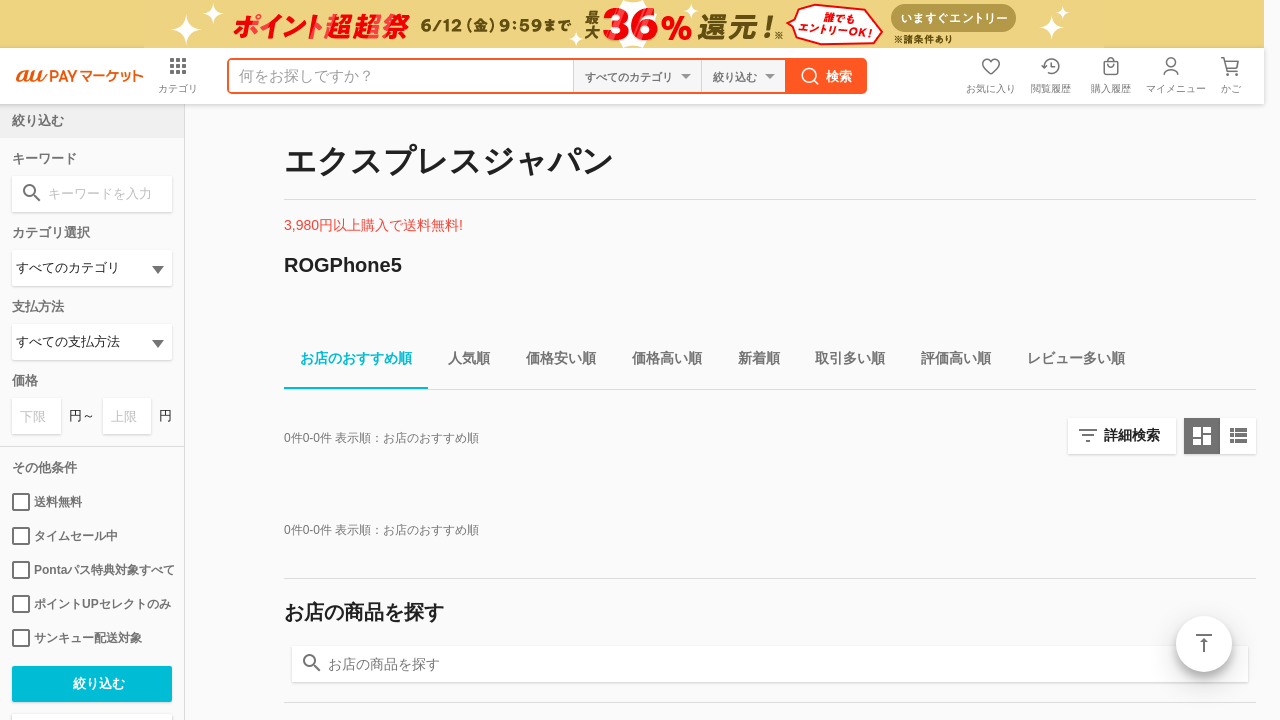 The width and height of the screenshot is (1280, 720). I want to click on レビュー多い順, so click(1068, 361).